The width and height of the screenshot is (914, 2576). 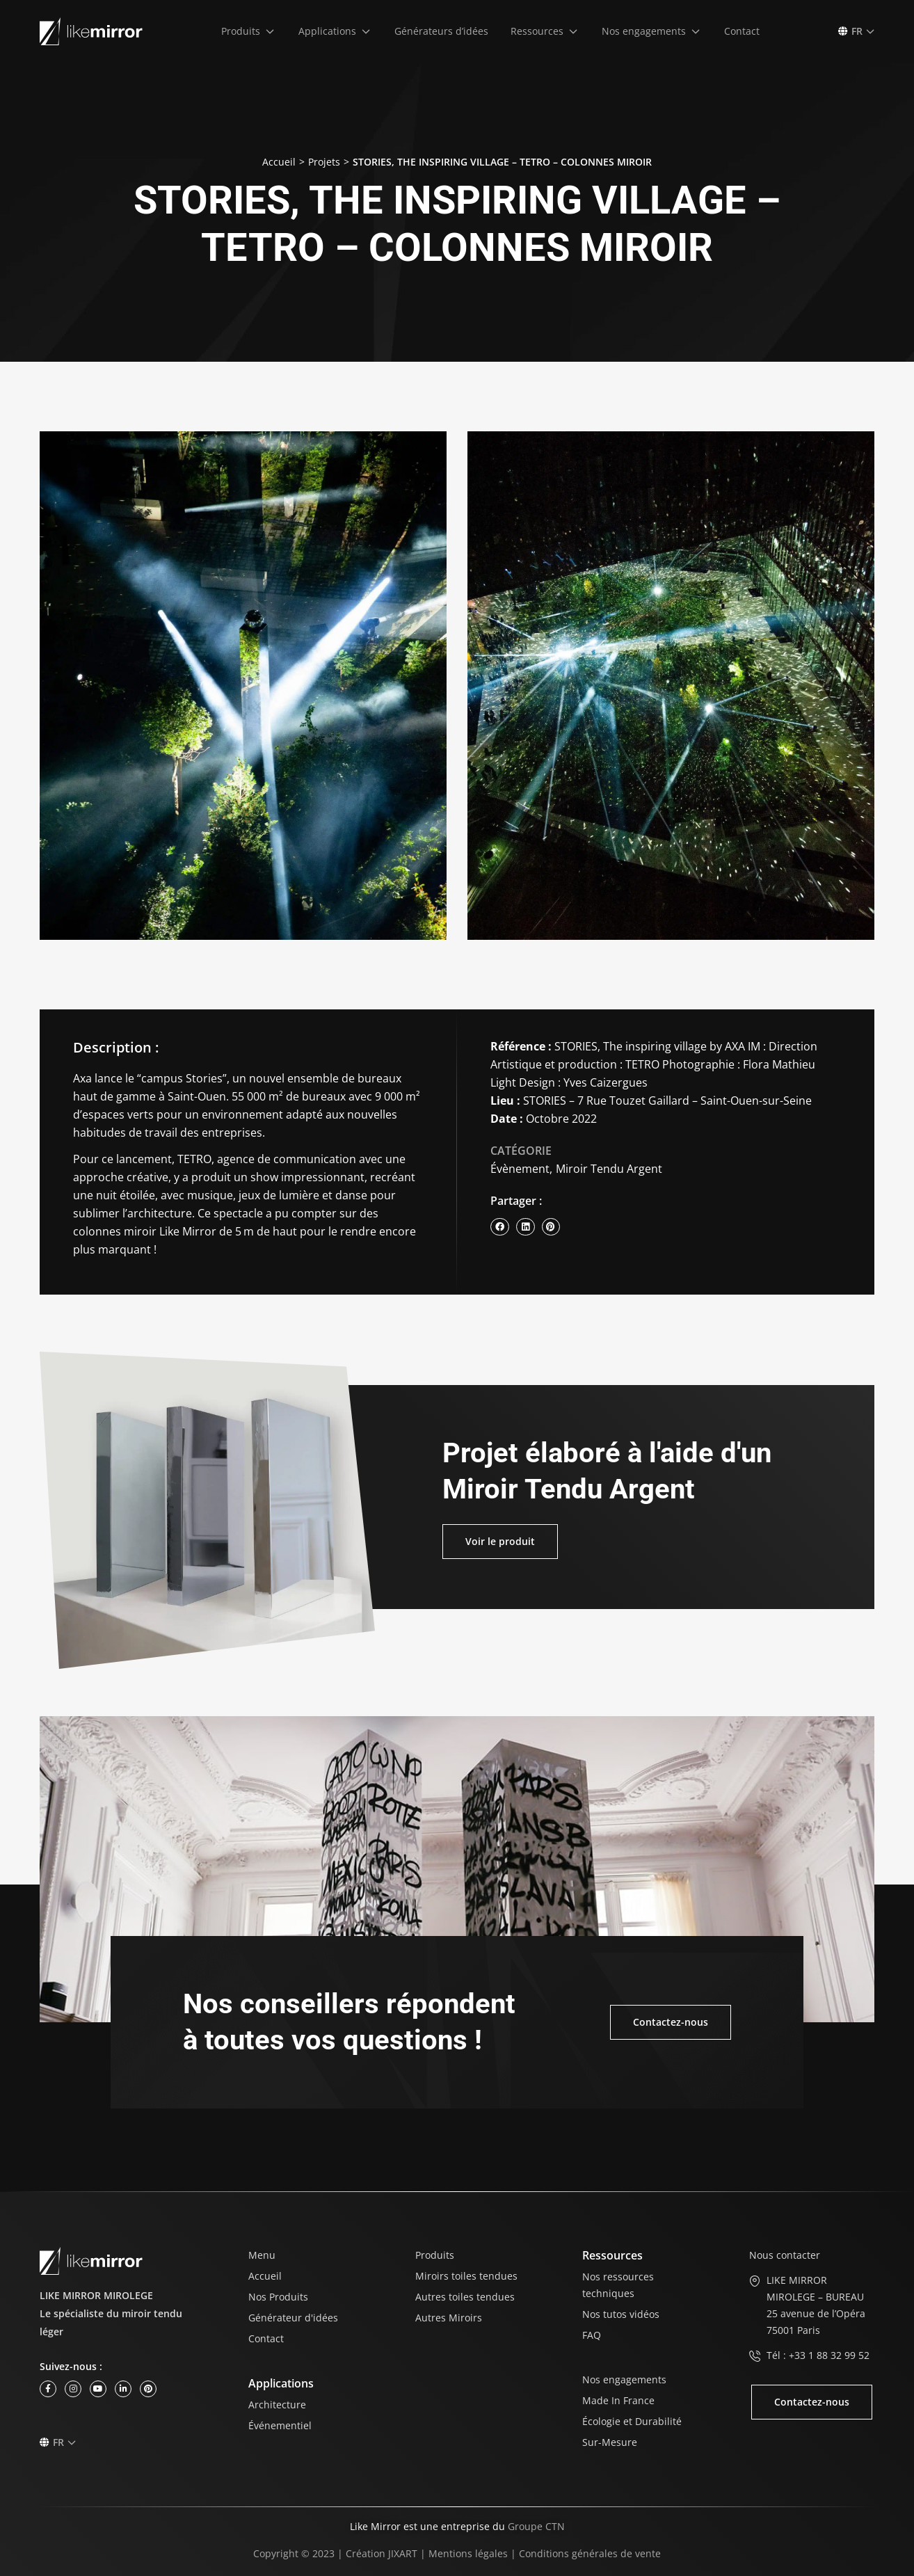 What do you see at coordinates (609, 1168) in the screenshot?
I see `Miroir Tendu Argent` at bounding box center [609, 1168].